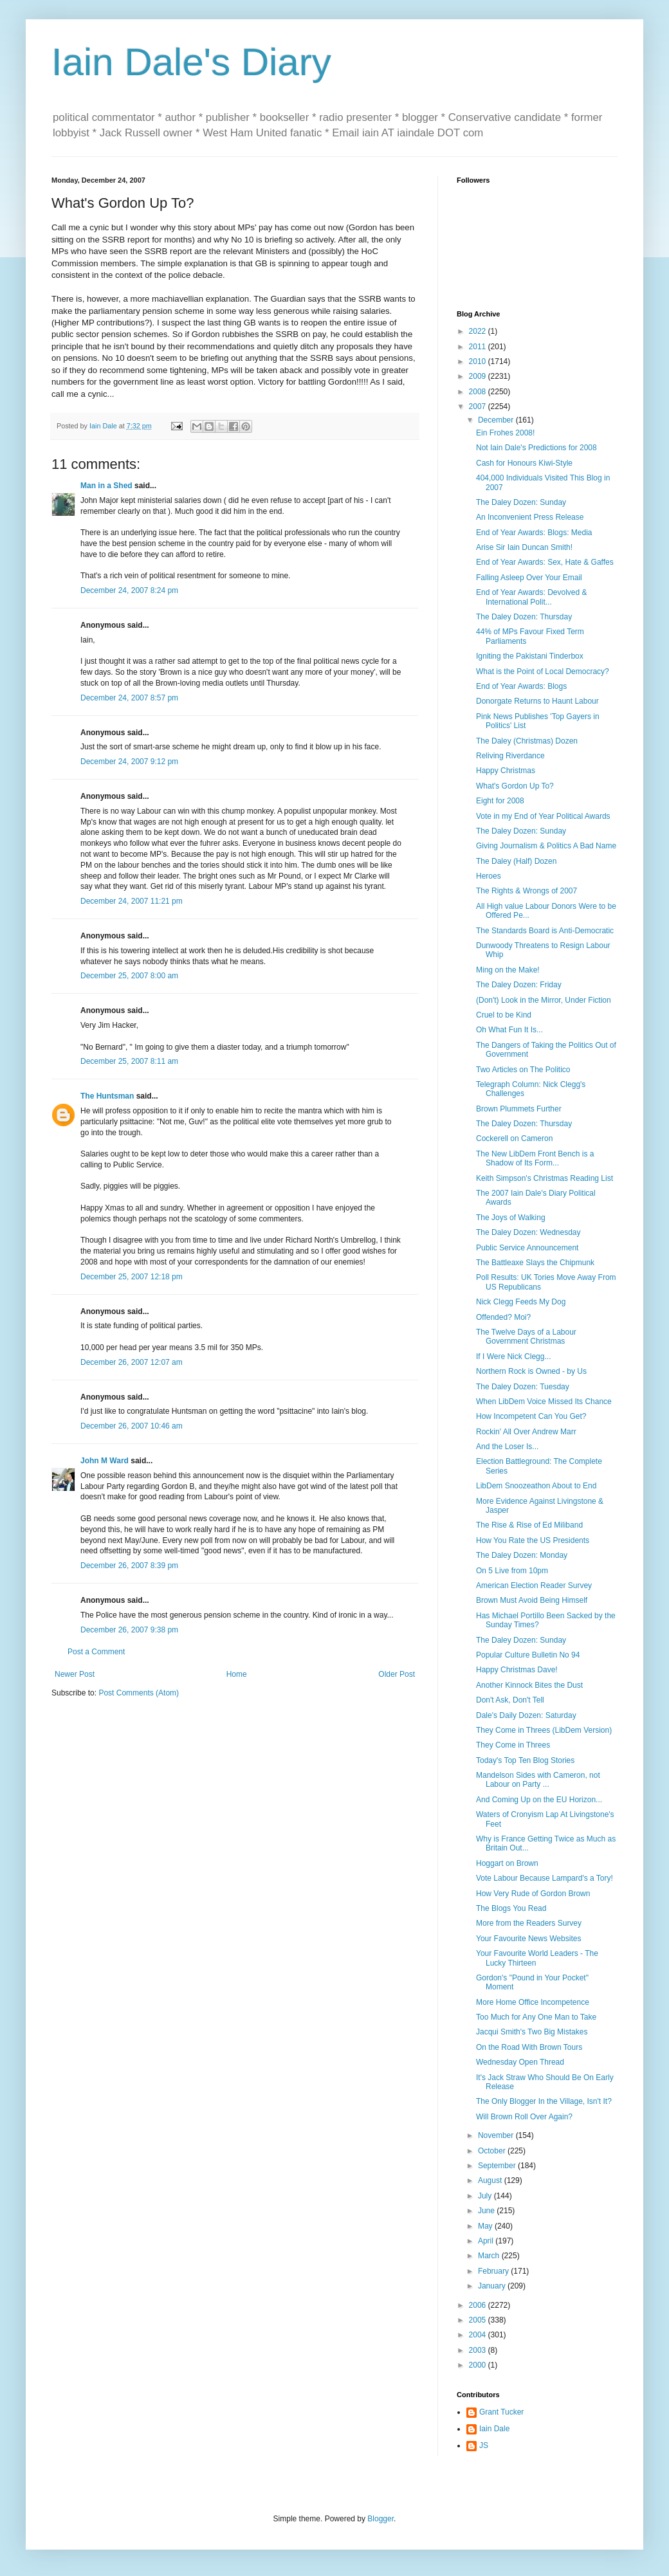 The width and height of the screenshot is (669, 2576). I want to click on Keith Simpson's Christmas Reading List, so click(544, 1178).